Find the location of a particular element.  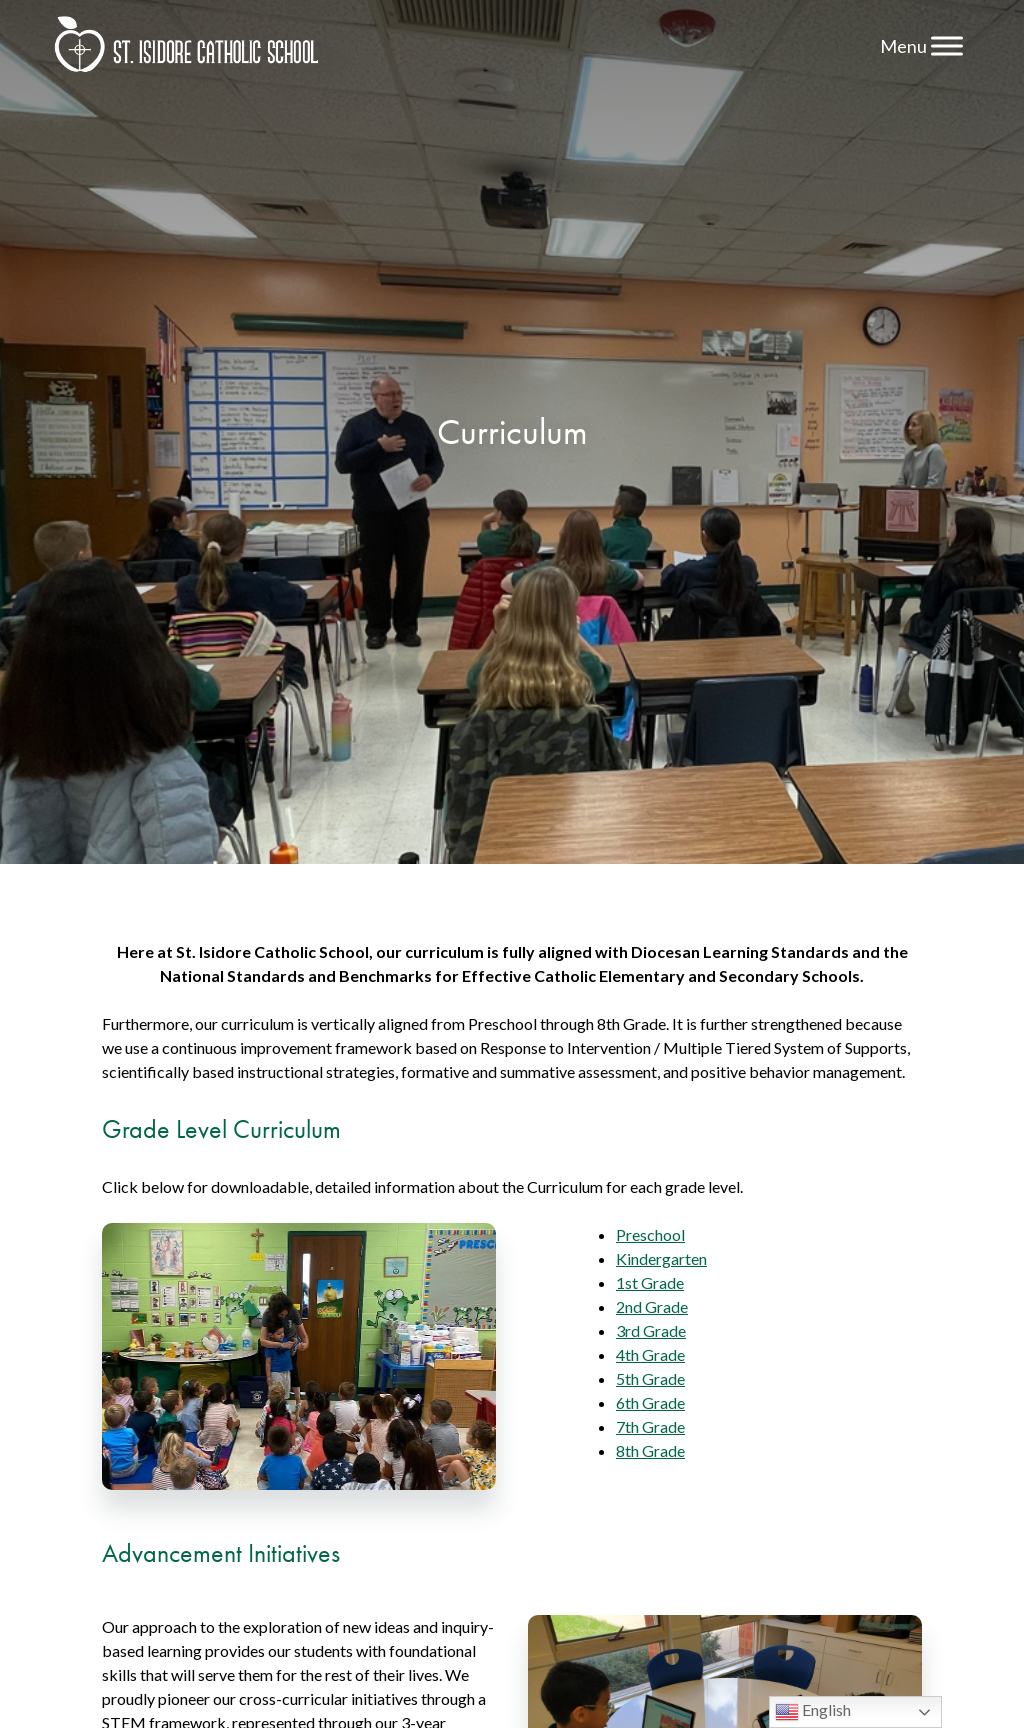

Kindergarten is located at coordinates (661, 1258).